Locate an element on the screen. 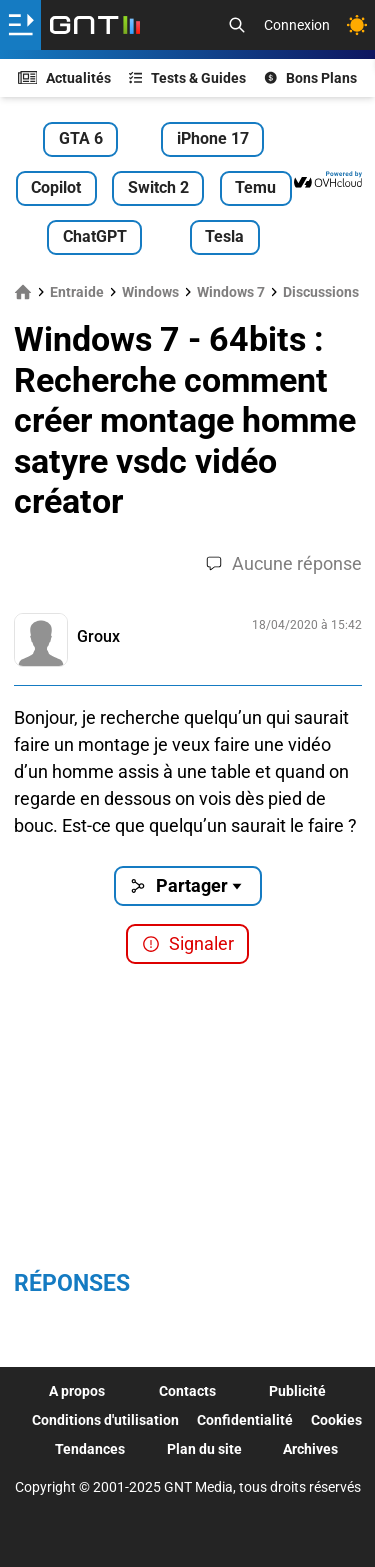  ChatGPT is located at coordinates (95, 236).